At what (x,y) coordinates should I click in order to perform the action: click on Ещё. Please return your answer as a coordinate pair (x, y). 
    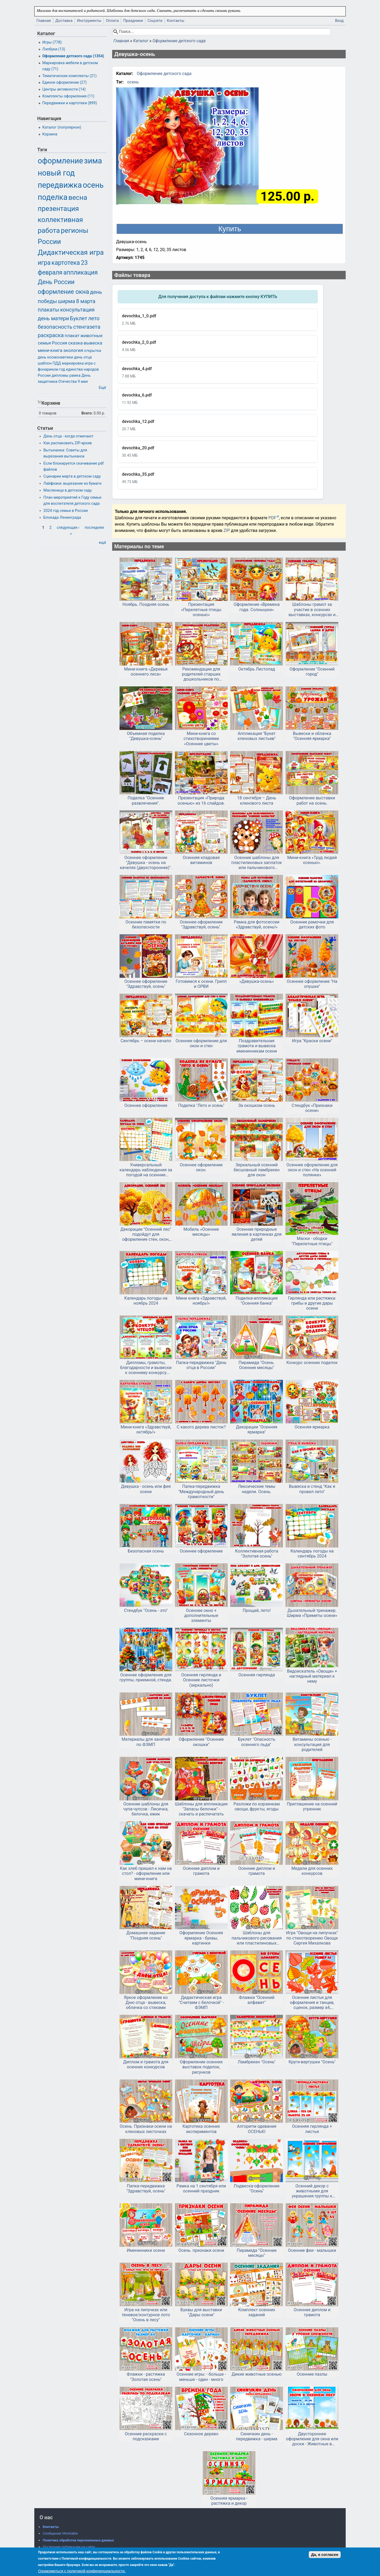
    Looking at the image, I should click on (102, 387).